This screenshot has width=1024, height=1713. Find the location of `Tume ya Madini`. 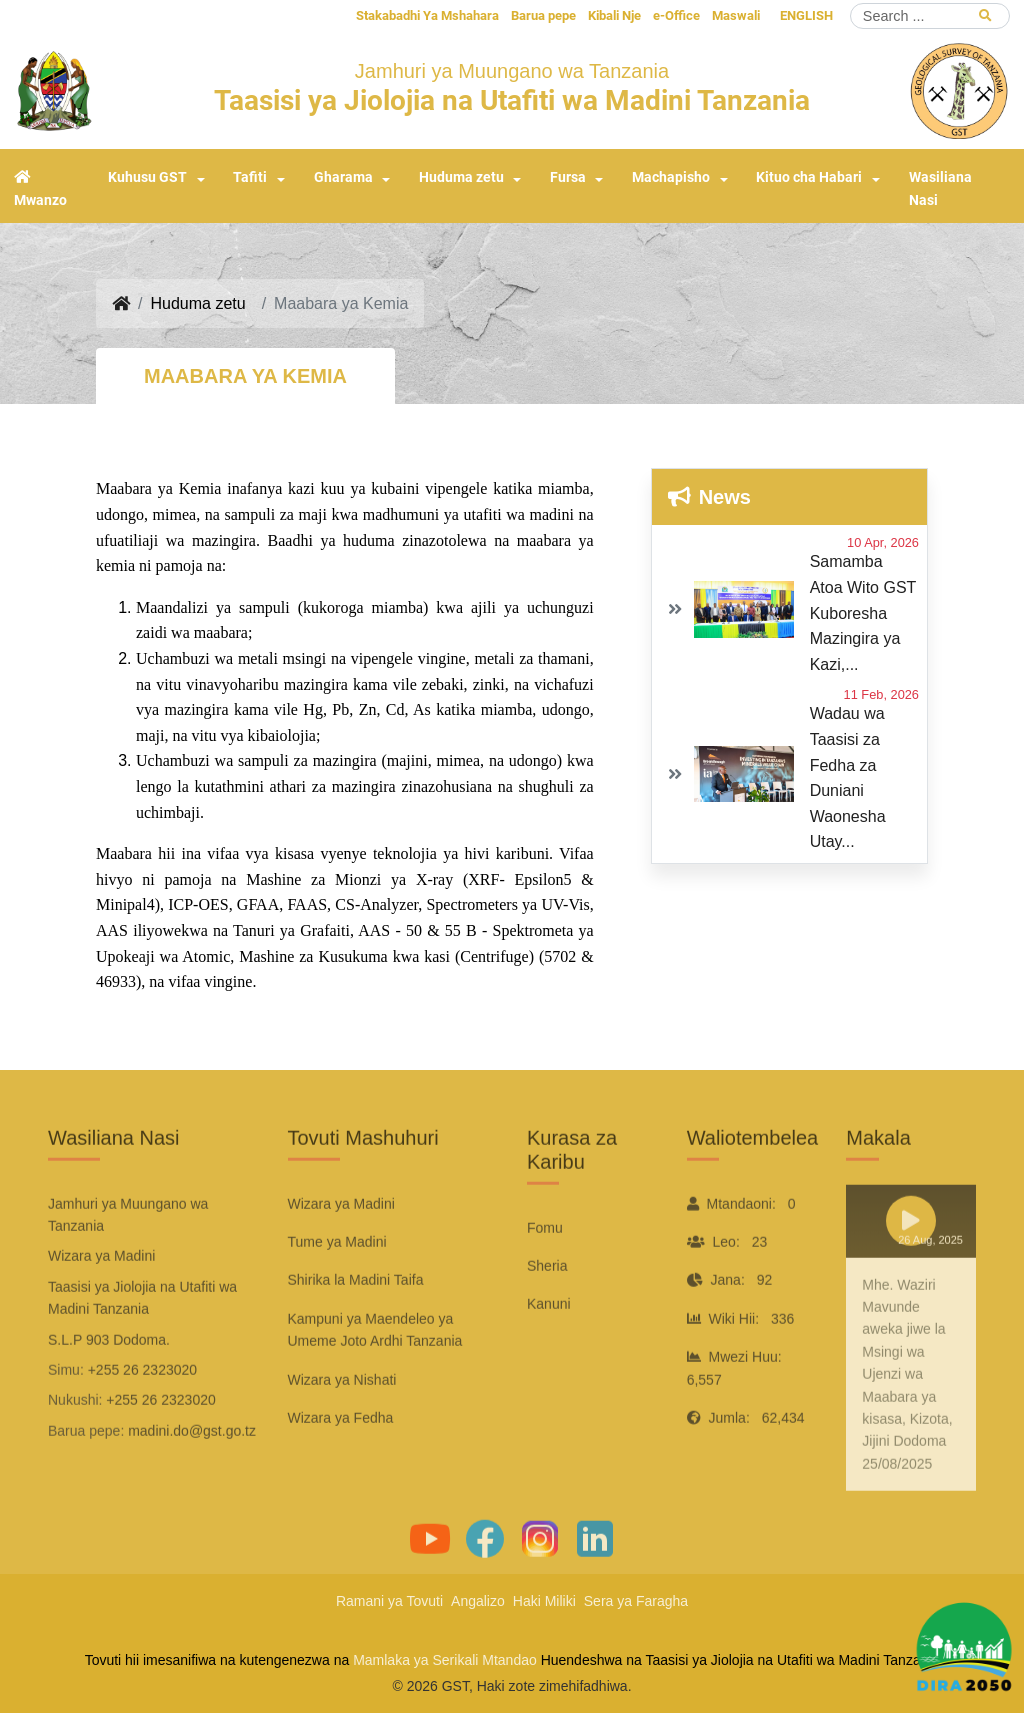

Tume ya Madini is located at coordinates (337, 1288).